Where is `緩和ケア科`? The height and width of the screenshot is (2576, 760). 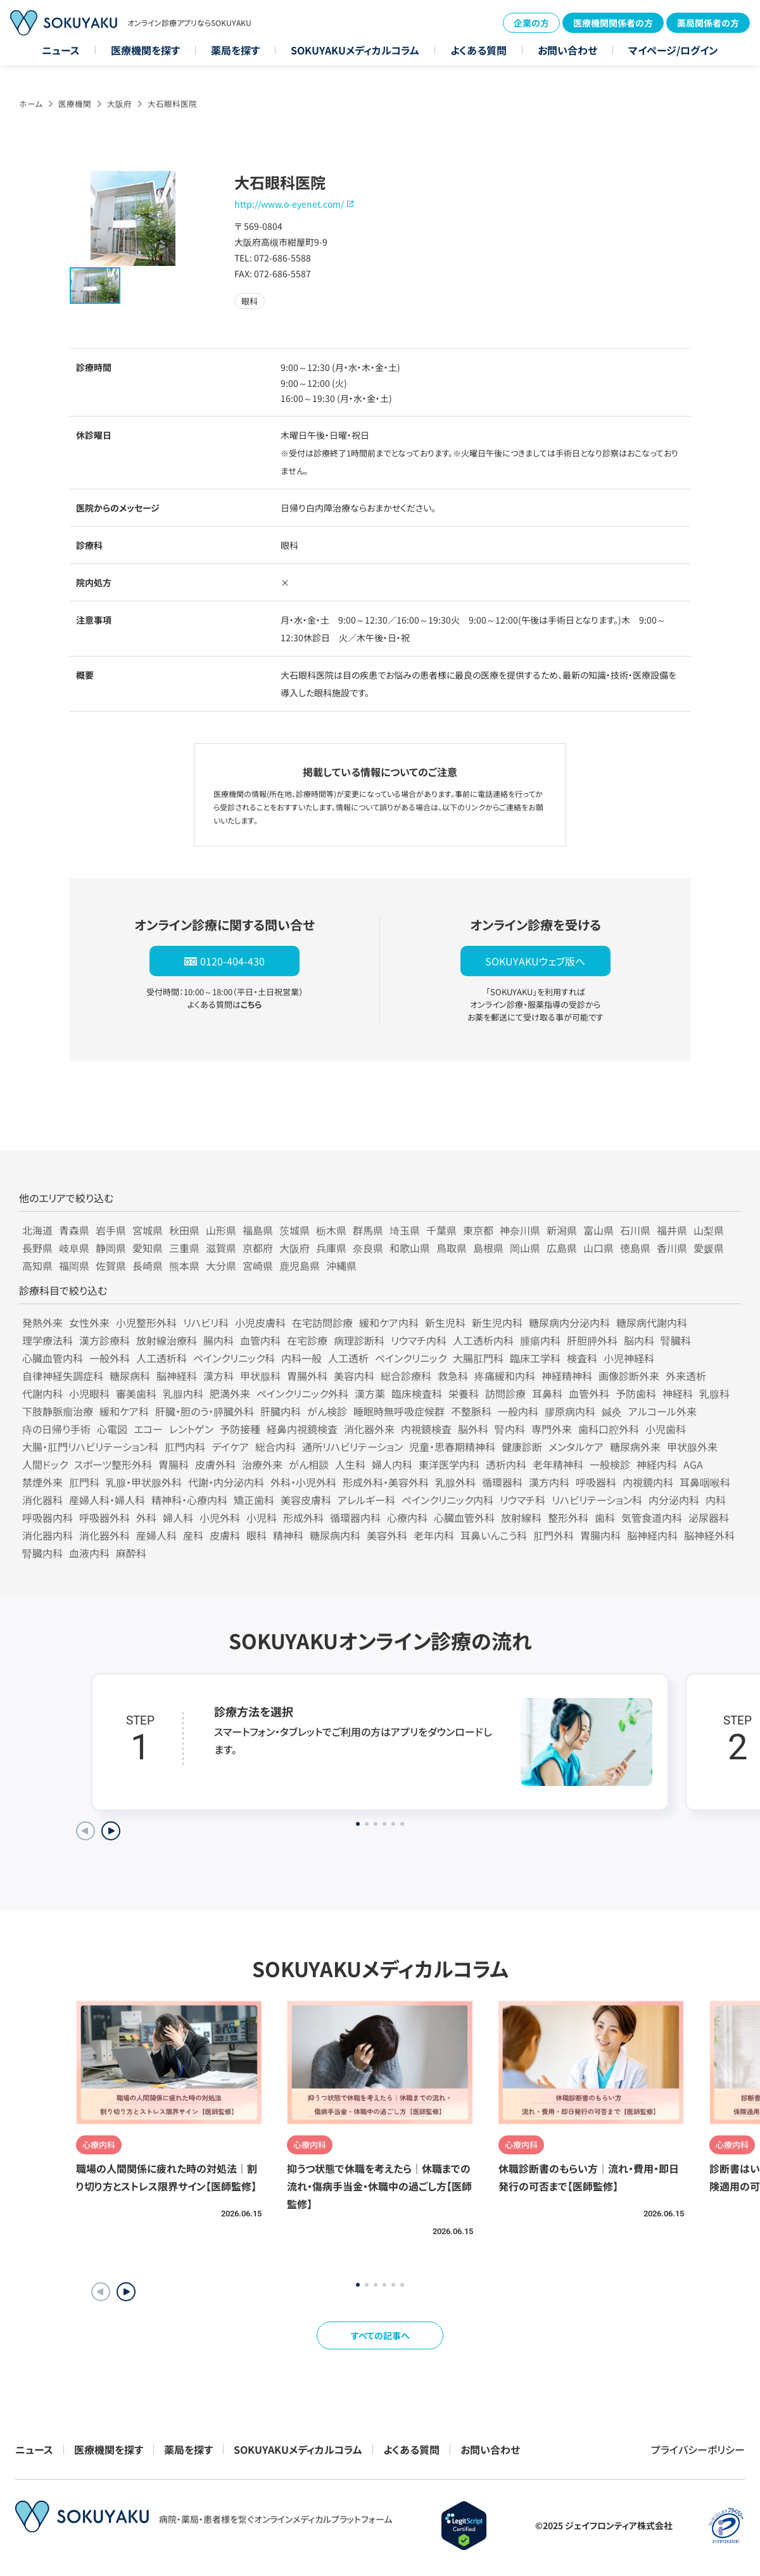
緩和ケア科 is located at coordinates (124, 1411).